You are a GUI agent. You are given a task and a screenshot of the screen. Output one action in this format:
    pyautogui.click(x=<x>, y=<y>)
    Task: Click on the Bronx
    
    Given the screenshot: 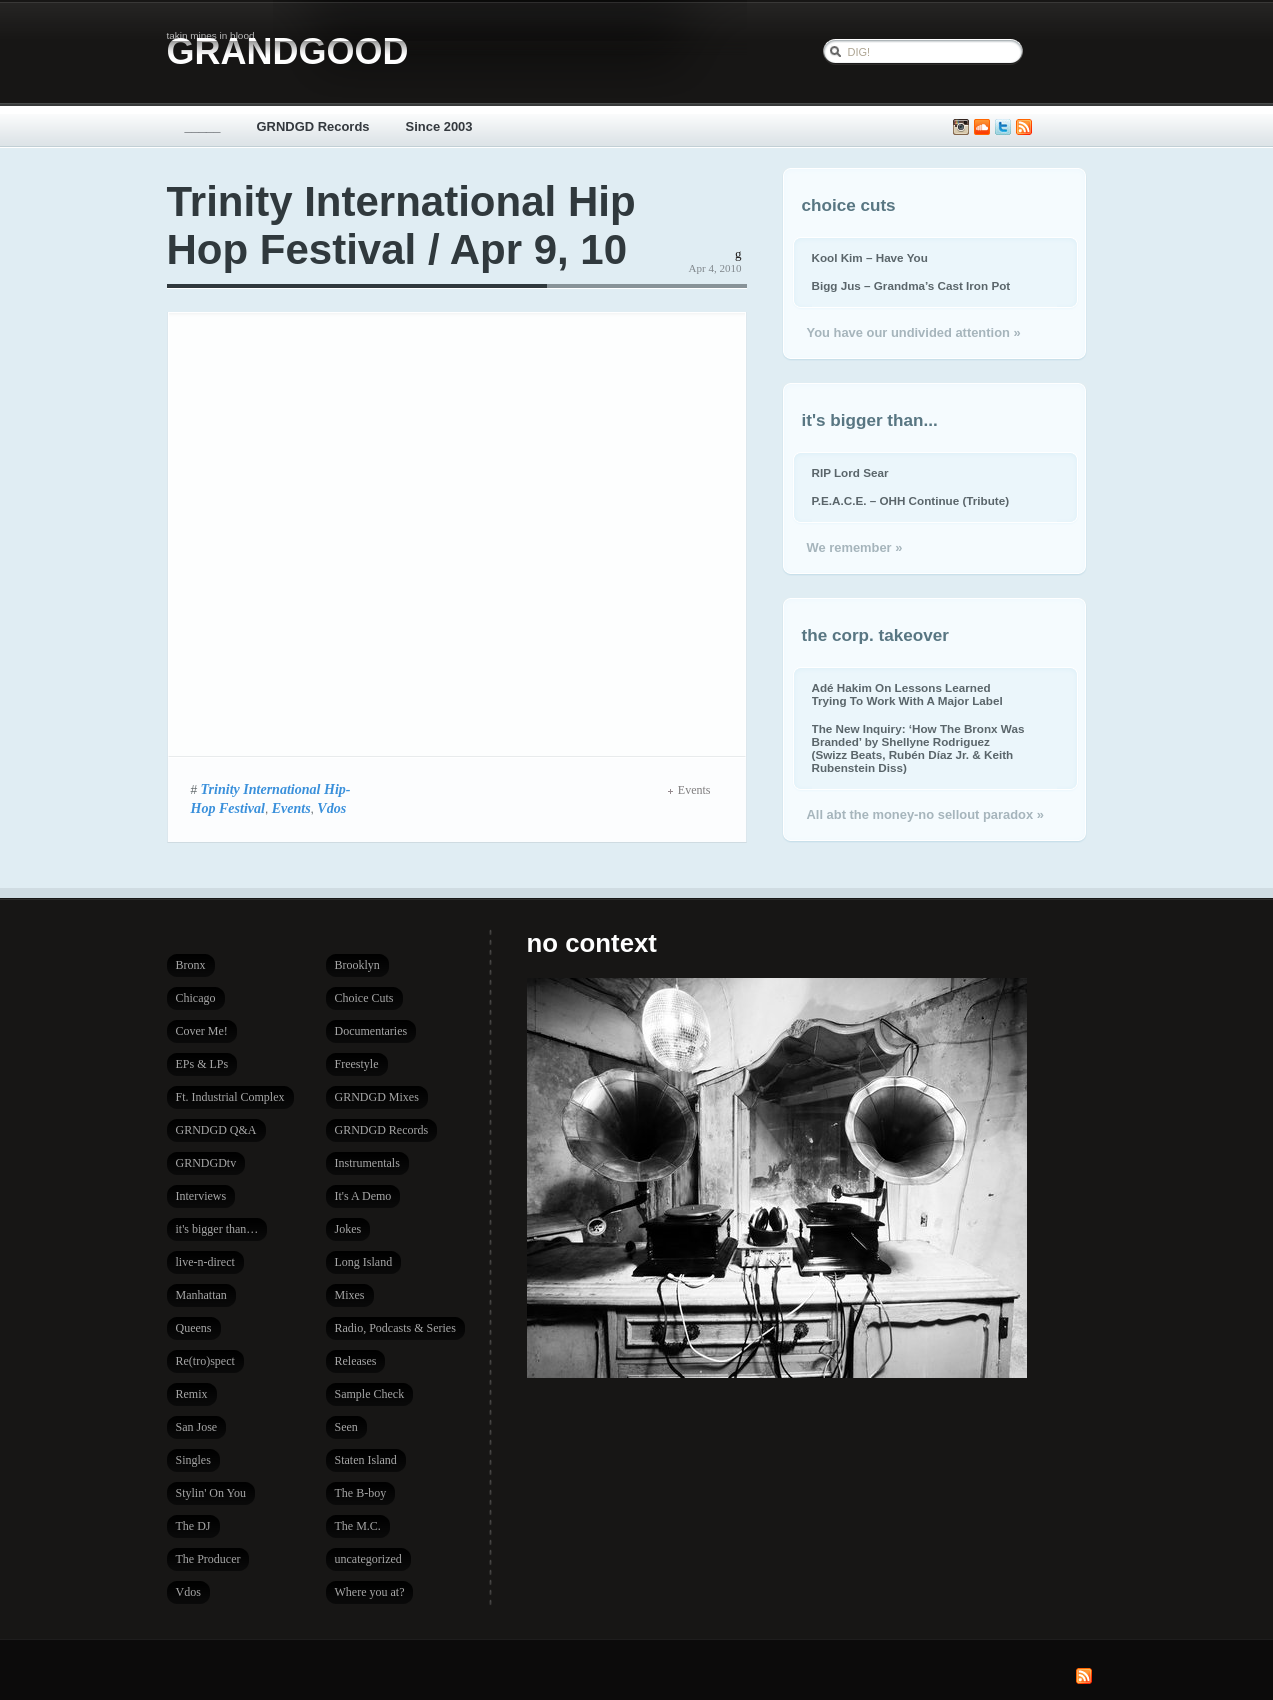 What is the action you would take?
    pyautogui.click(x=191, y=965)
    